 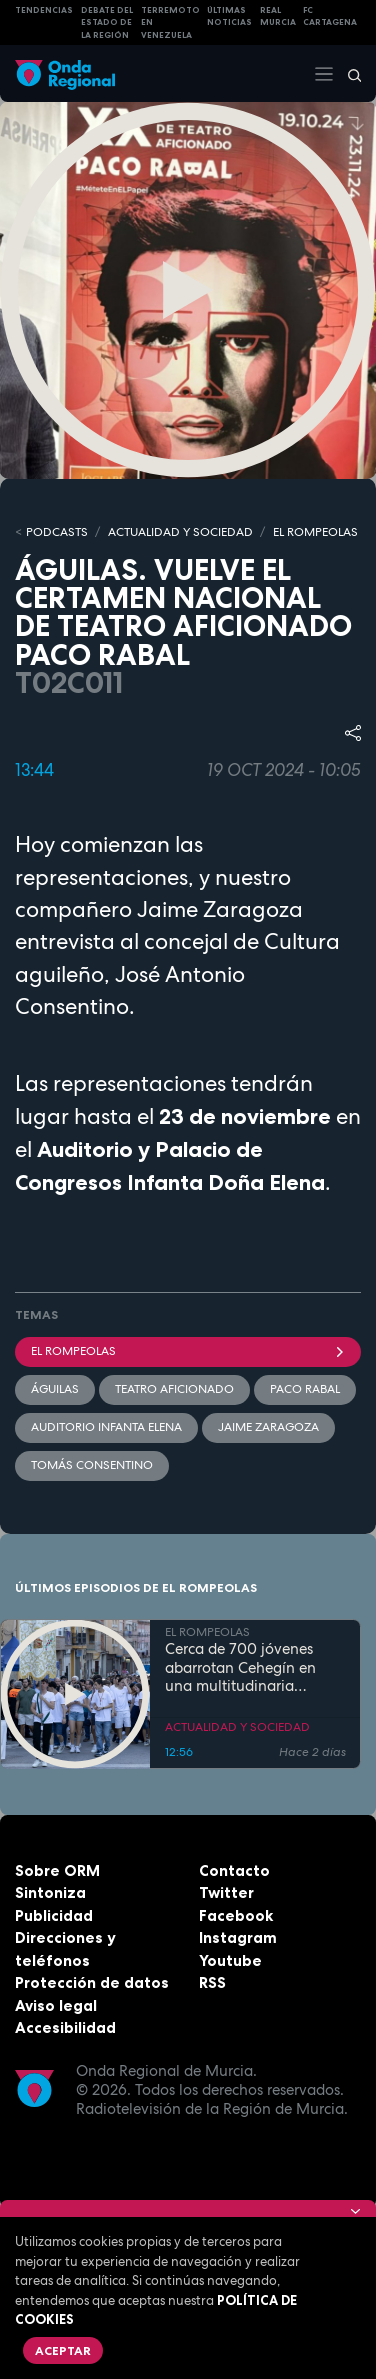 I want to click on Auditorio Infanta Elena, so click(x=106, y=1427).